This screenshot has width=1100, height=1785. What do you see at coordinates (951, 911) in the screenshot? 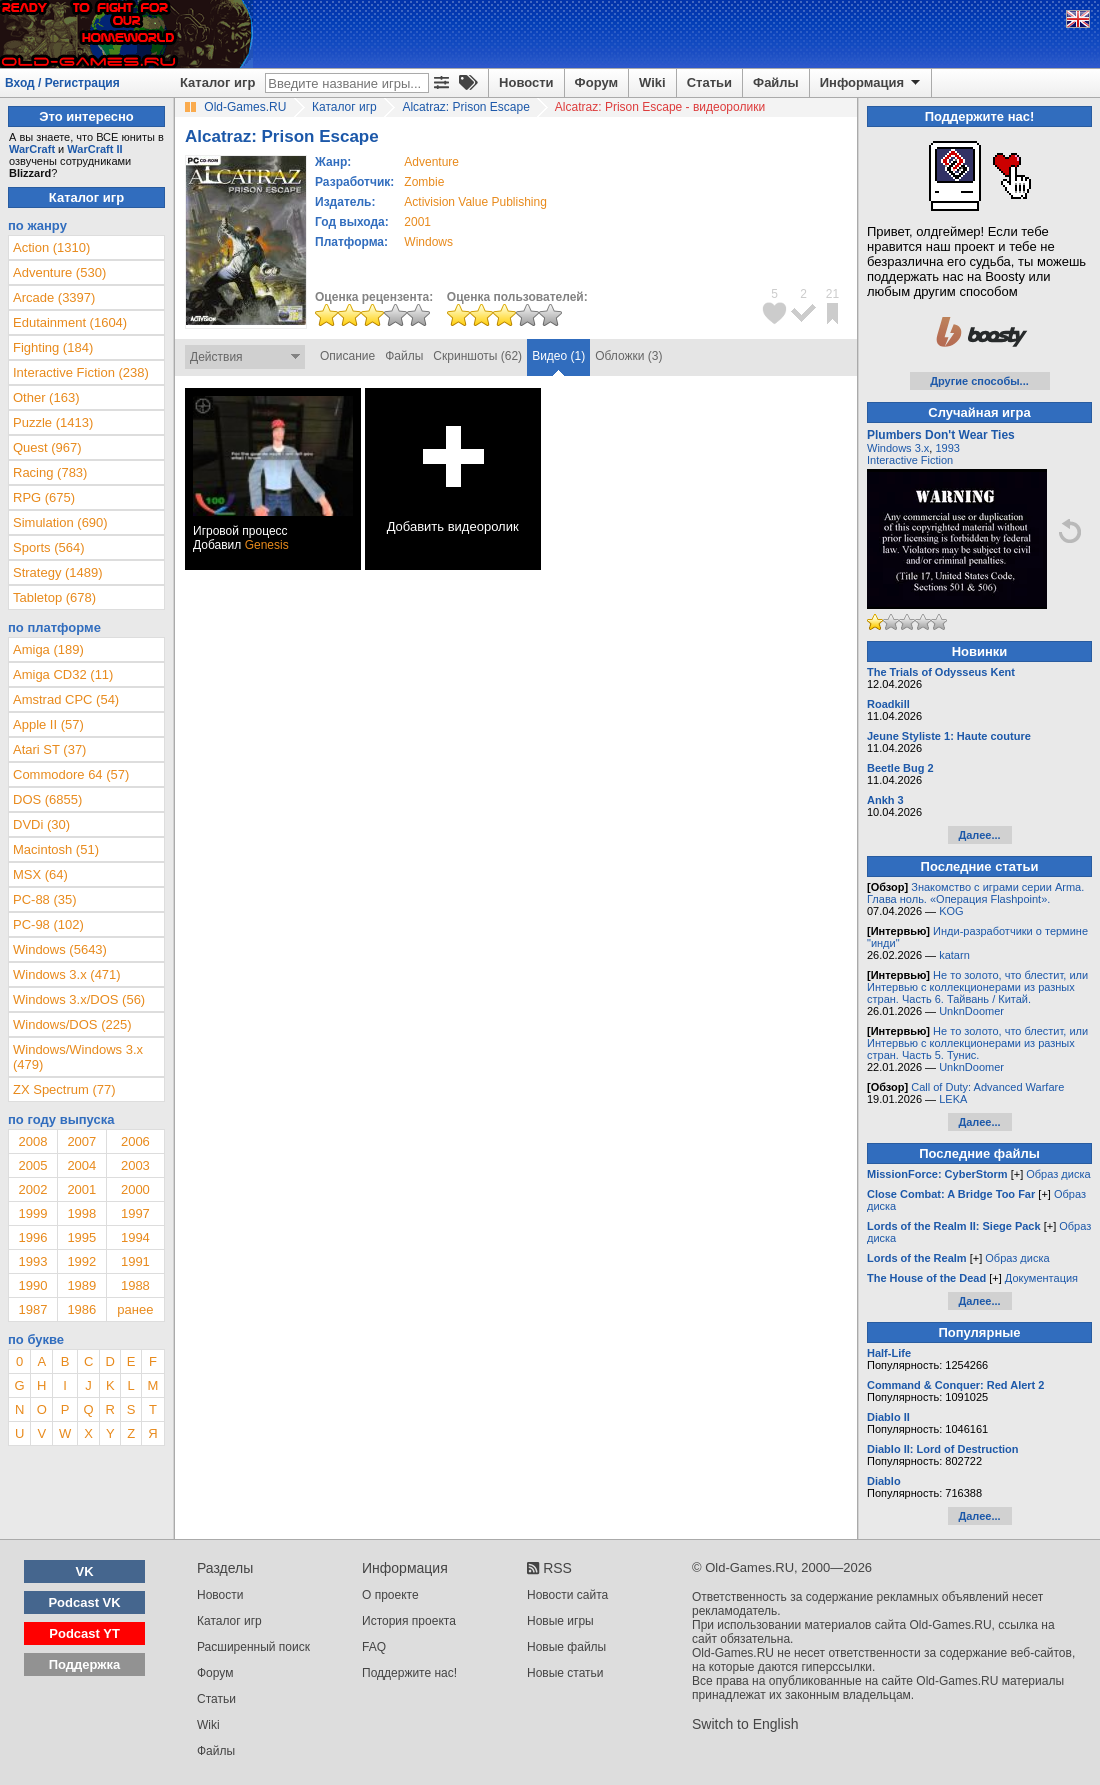
I see `KOG` at bounding box center [951, 911].